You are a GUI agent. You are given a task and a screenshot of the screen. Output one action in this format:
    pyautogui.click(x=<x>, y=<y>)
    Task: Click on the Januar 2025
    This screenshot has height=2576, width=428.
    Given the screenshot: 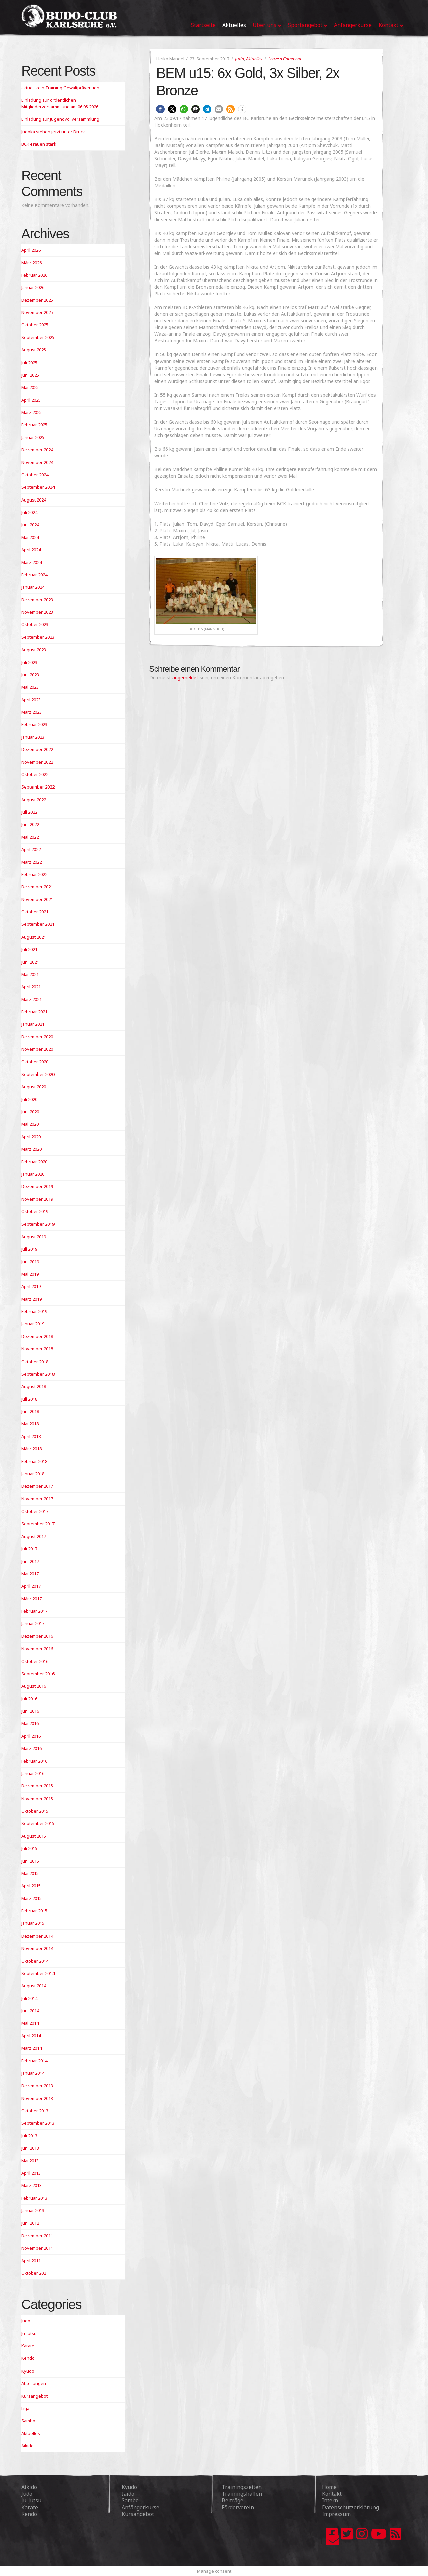 What is the action you would take?
    pyautogui.click(x=32, y=437)
    